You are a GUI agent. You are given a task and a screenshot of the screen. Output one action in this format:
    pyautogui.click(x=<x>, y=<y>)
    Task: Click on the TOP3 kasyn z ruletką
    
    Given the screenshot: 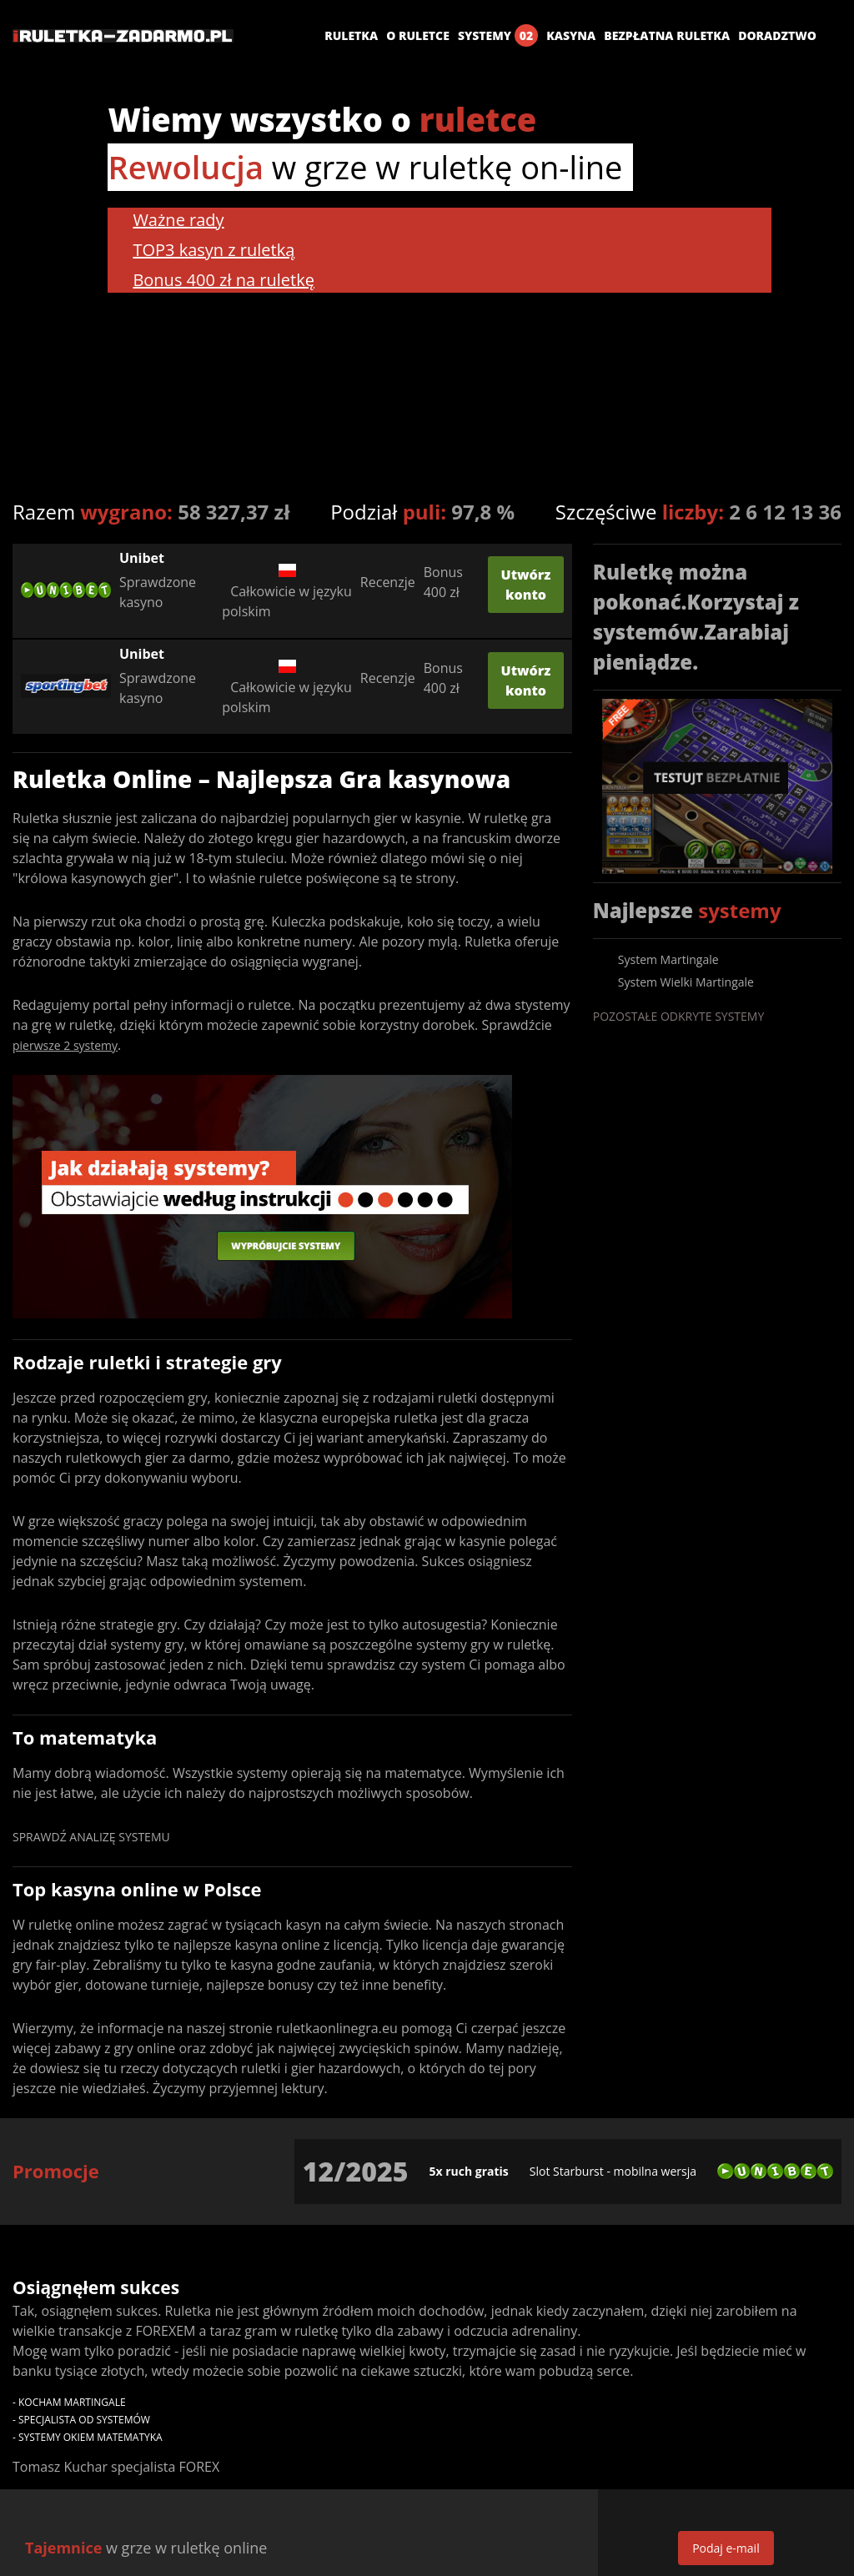 What is the action you would take?
    pyautogui.click(x=213, y=250)
    